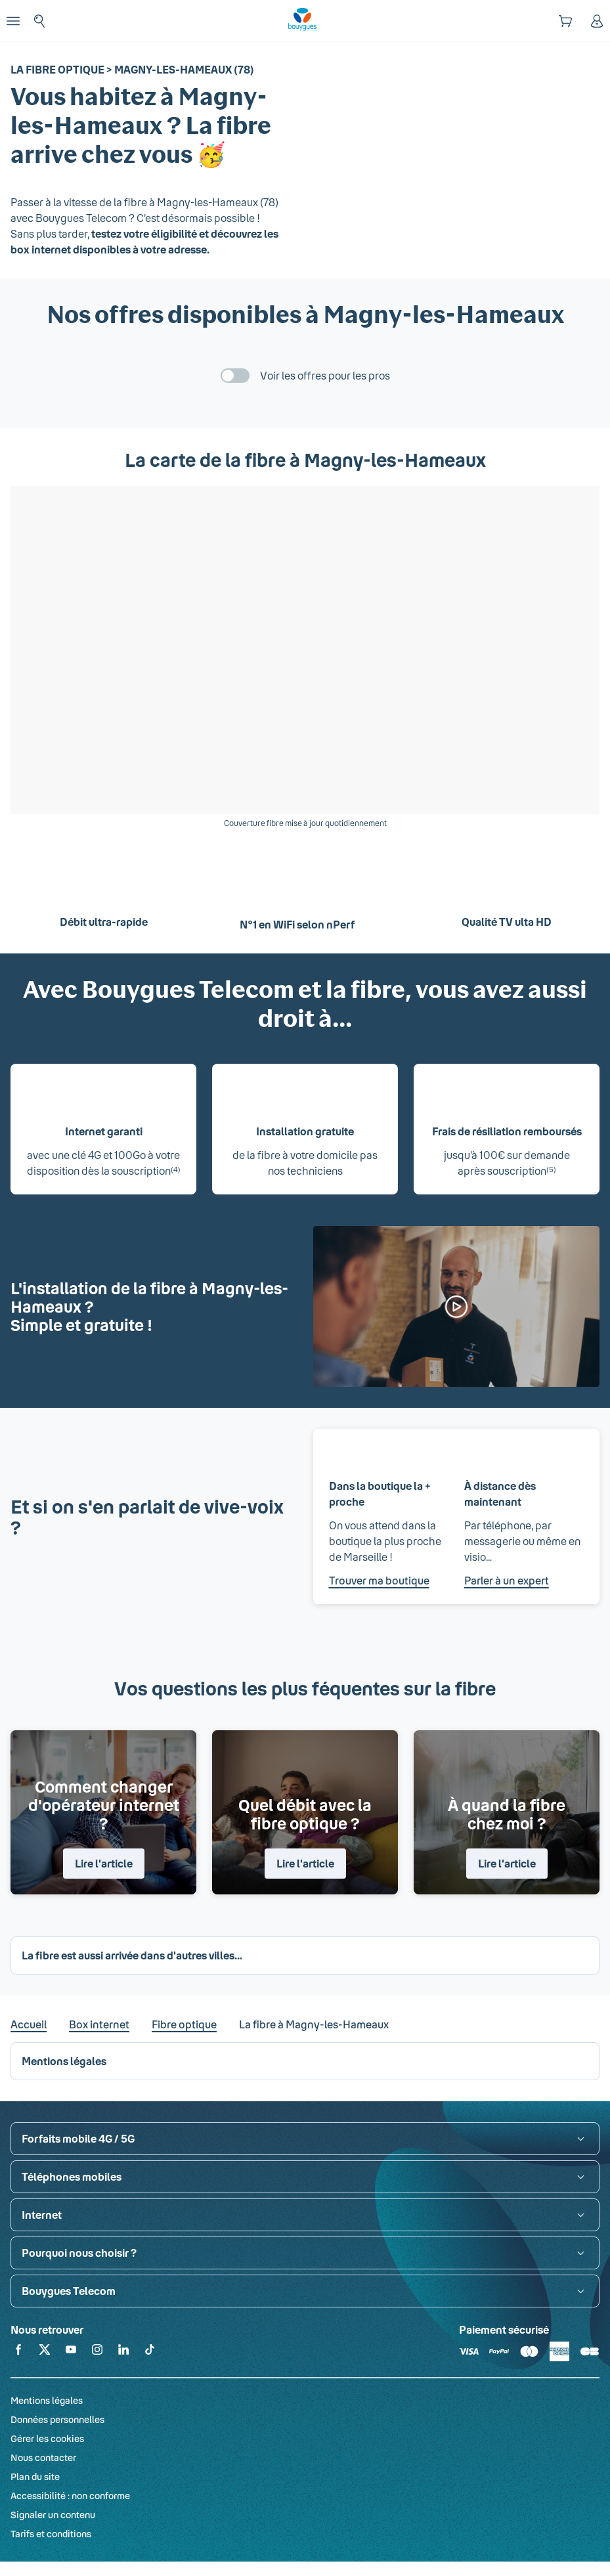 Image resolution: width=610 pixels, height=2576 pixels. Describe the element at coordinates (565, 21) in the screenshot. I see `[Panier]` at that location.